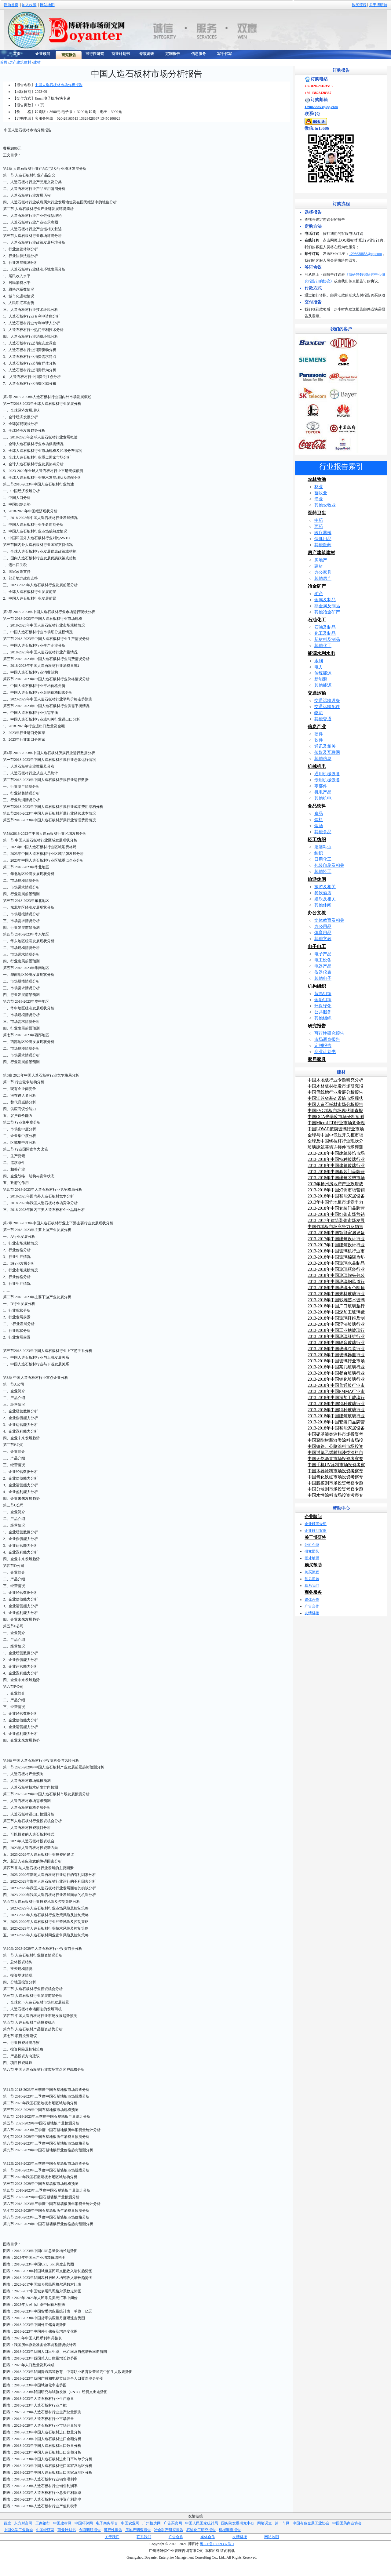 The height and width of the screenshot is (2576, 391). Describe the element at coordinates (325, 746) in the screenshot. I see `通讯及相关` at that location.